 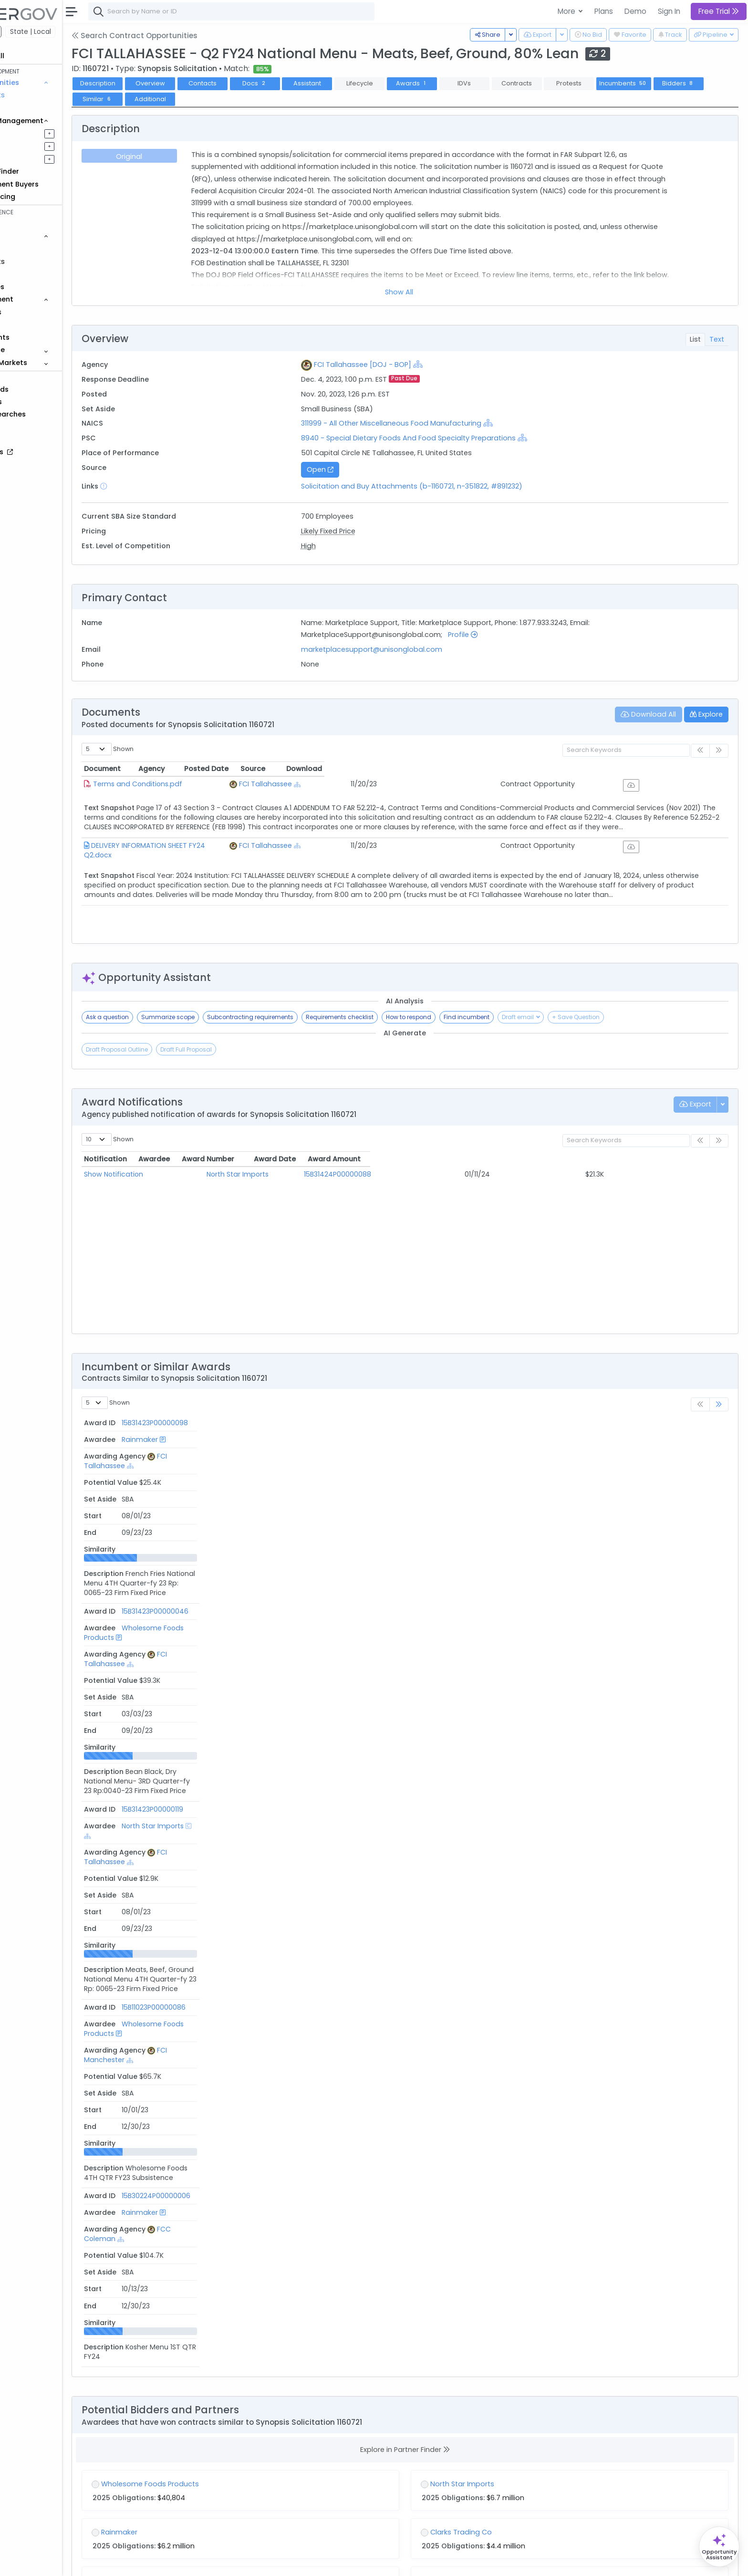 What do you see at coordinates (168, 1538) in the screenshot?
I see `15B11023P00000086` at bounding box center [168, 1538].